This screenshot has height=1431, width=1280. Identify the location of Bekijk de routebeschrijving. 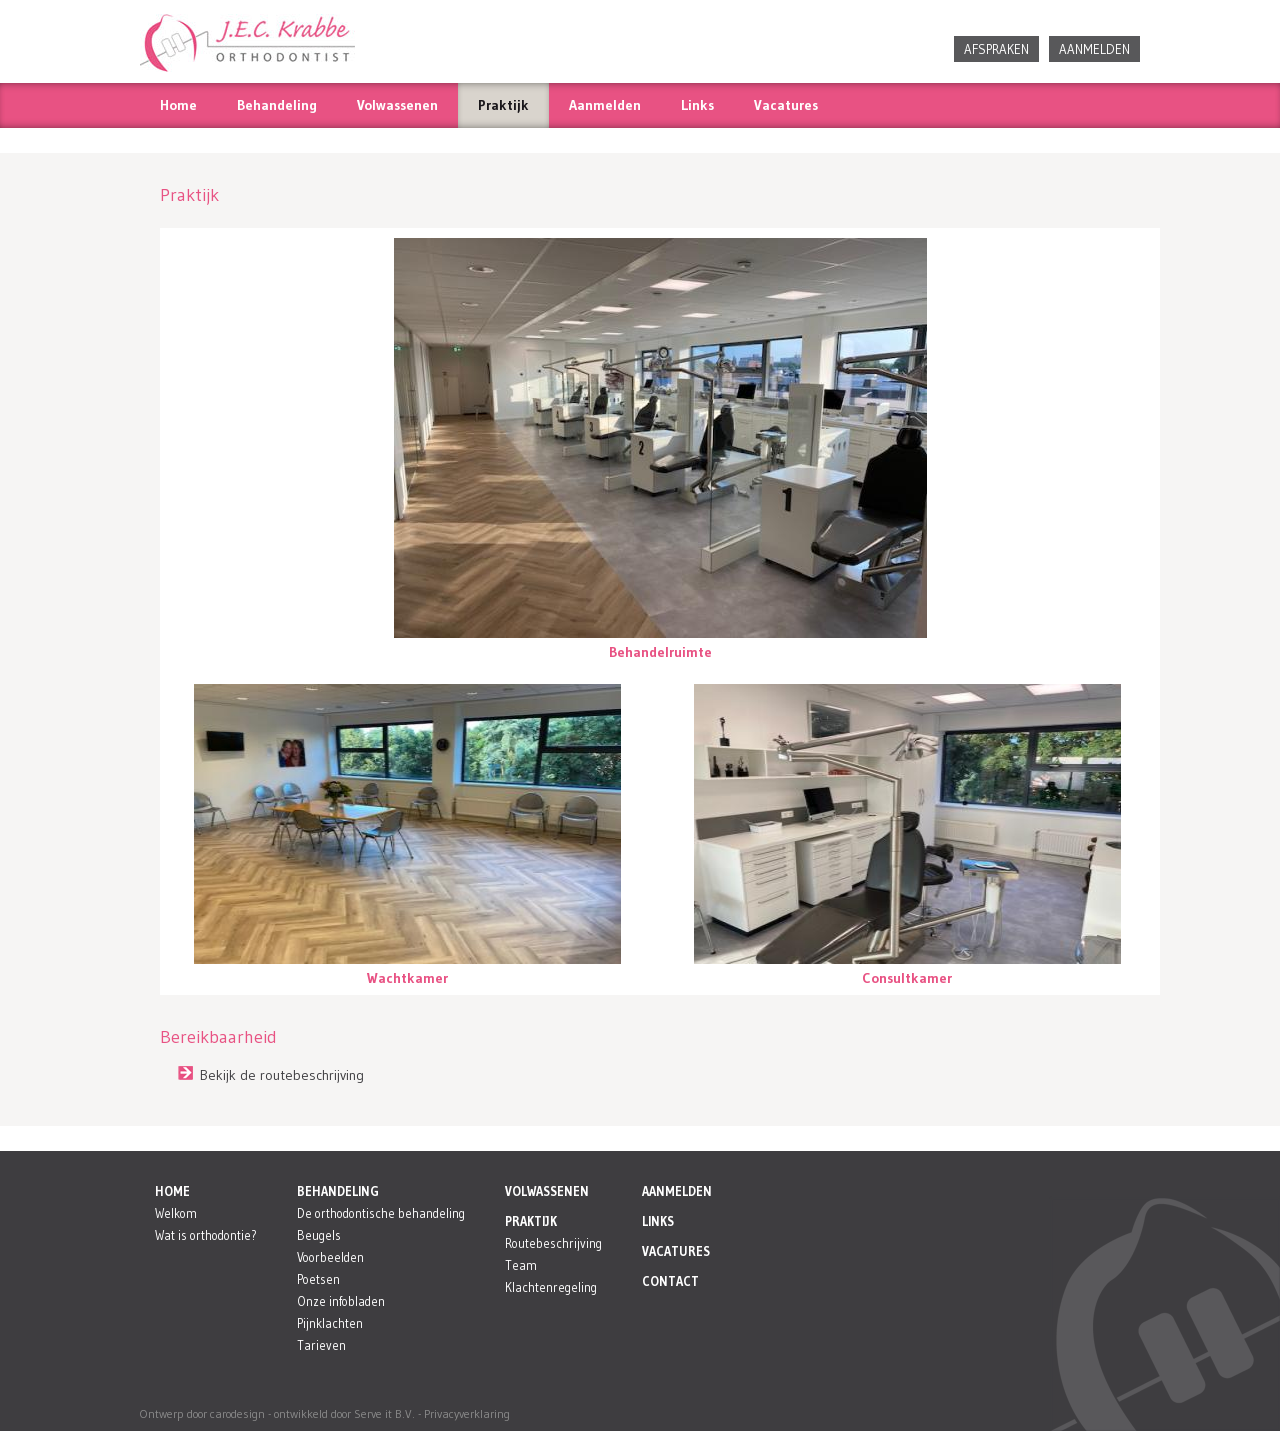
(282, 1075).